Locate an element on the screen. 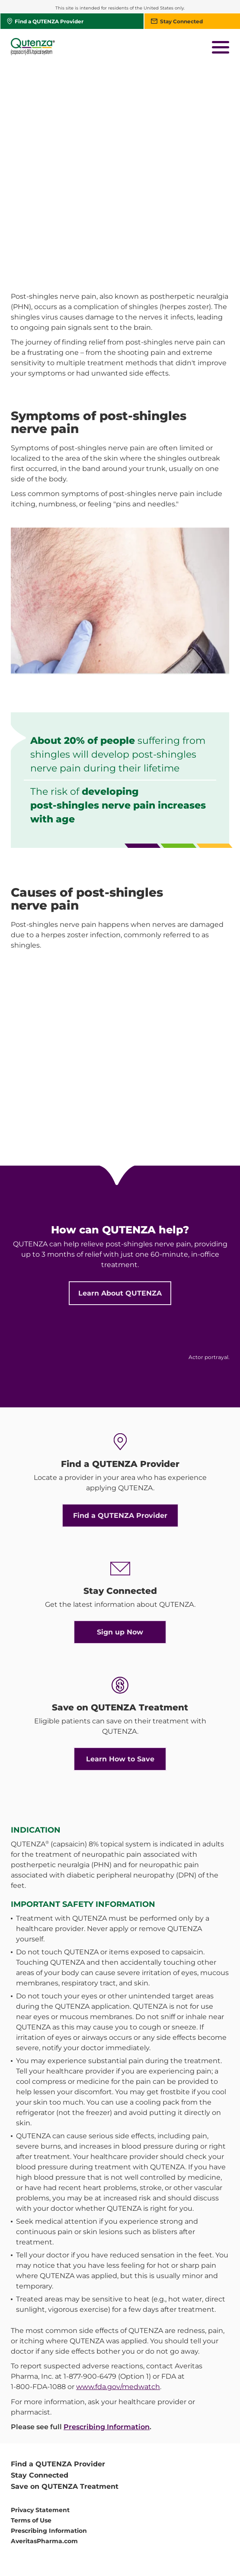 This screenshot has width=240, height=2576. Privacy Statement is located at coordinates (40, 2434).